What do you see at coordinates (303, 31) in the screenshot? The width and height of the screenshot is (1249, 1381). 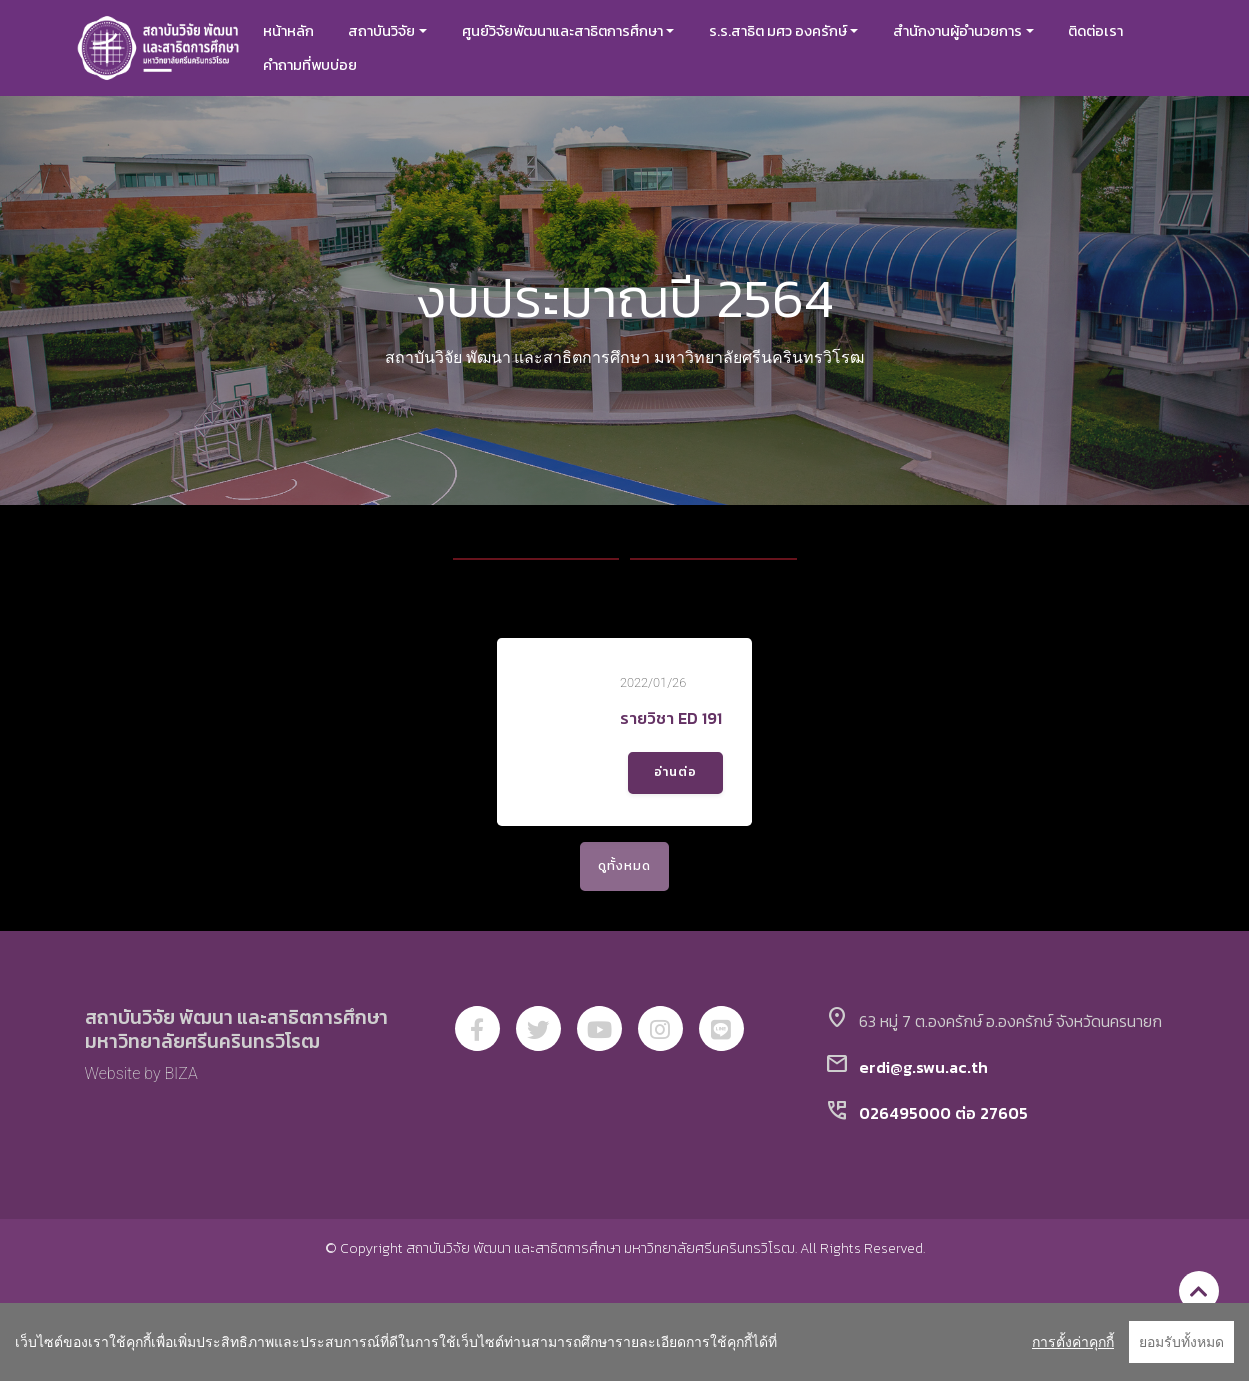 I see `หน้าหลัก` at bounding box center [303, 31].